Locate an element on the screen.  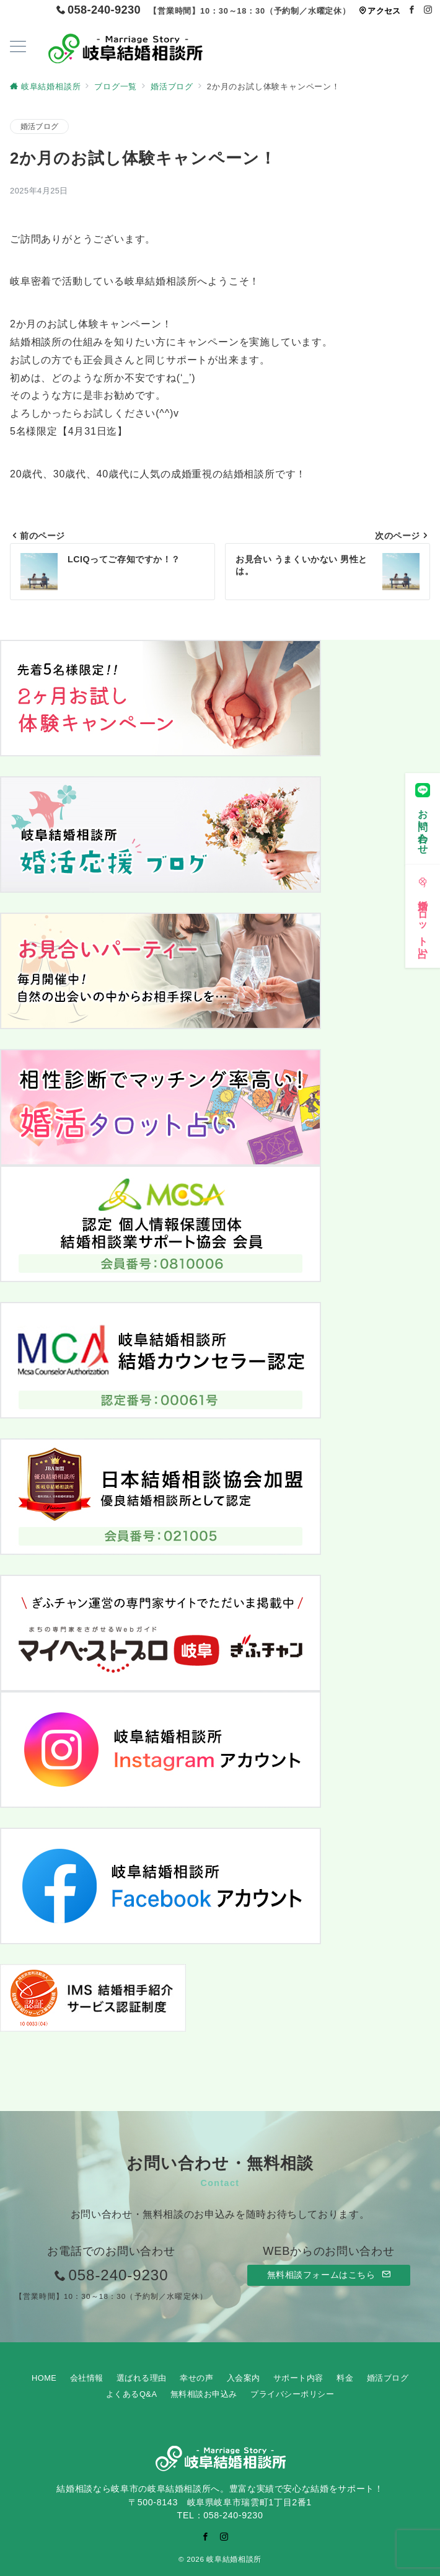
婚活ブログ is located at coordinates (39, 126).